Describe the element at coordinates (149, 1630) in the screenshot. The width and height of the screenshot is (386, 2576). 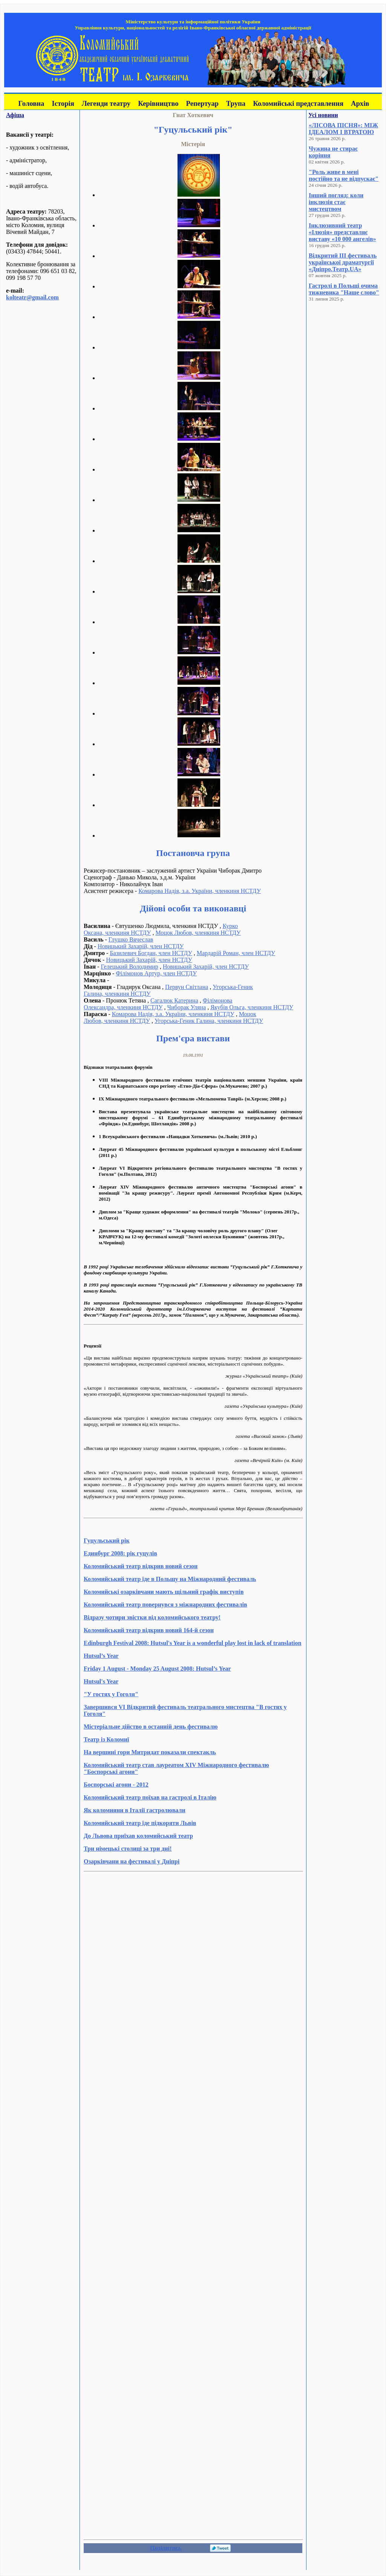
I see `Коломийський театр відкрив новий 164-й сезон` at that location.